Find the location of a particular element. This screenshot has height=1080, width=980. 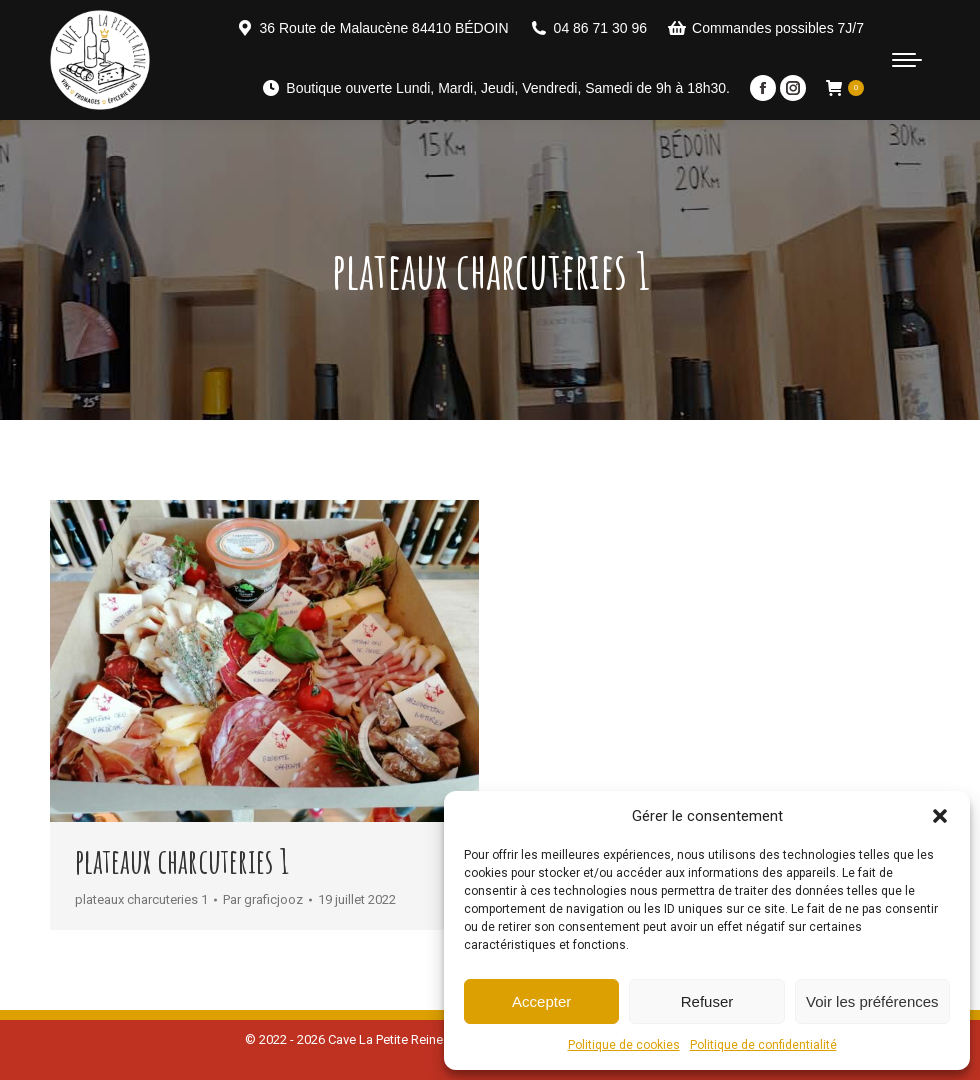

Par is located at coordinates (263, 899).